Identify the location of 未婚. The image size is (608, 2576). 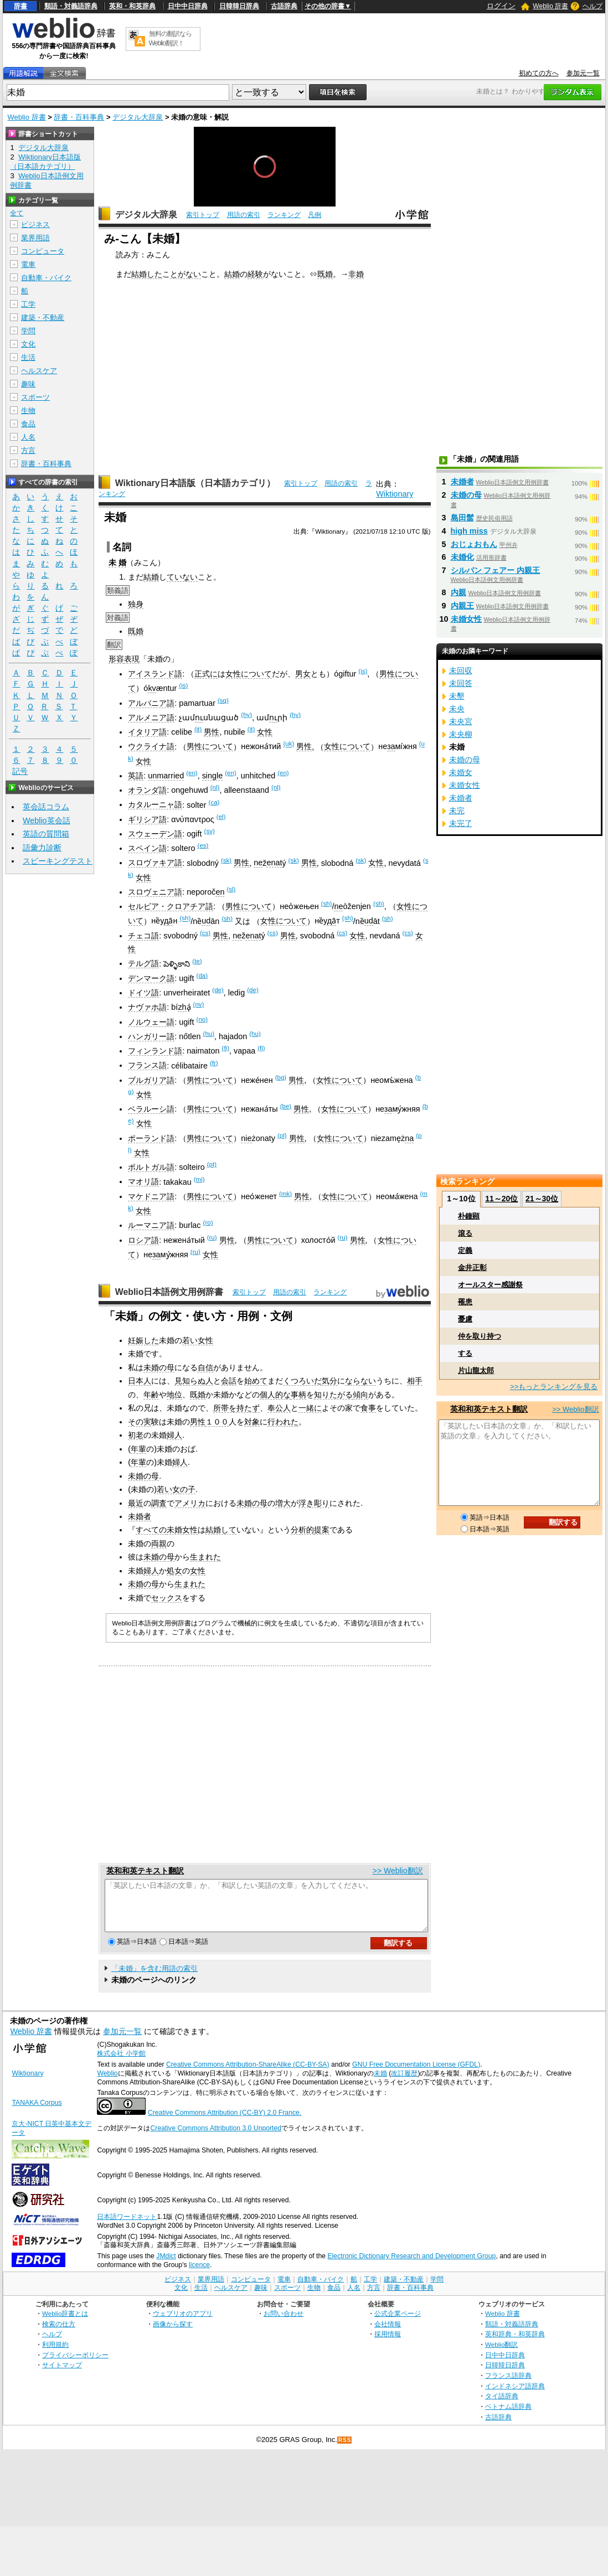
(380, 2083).